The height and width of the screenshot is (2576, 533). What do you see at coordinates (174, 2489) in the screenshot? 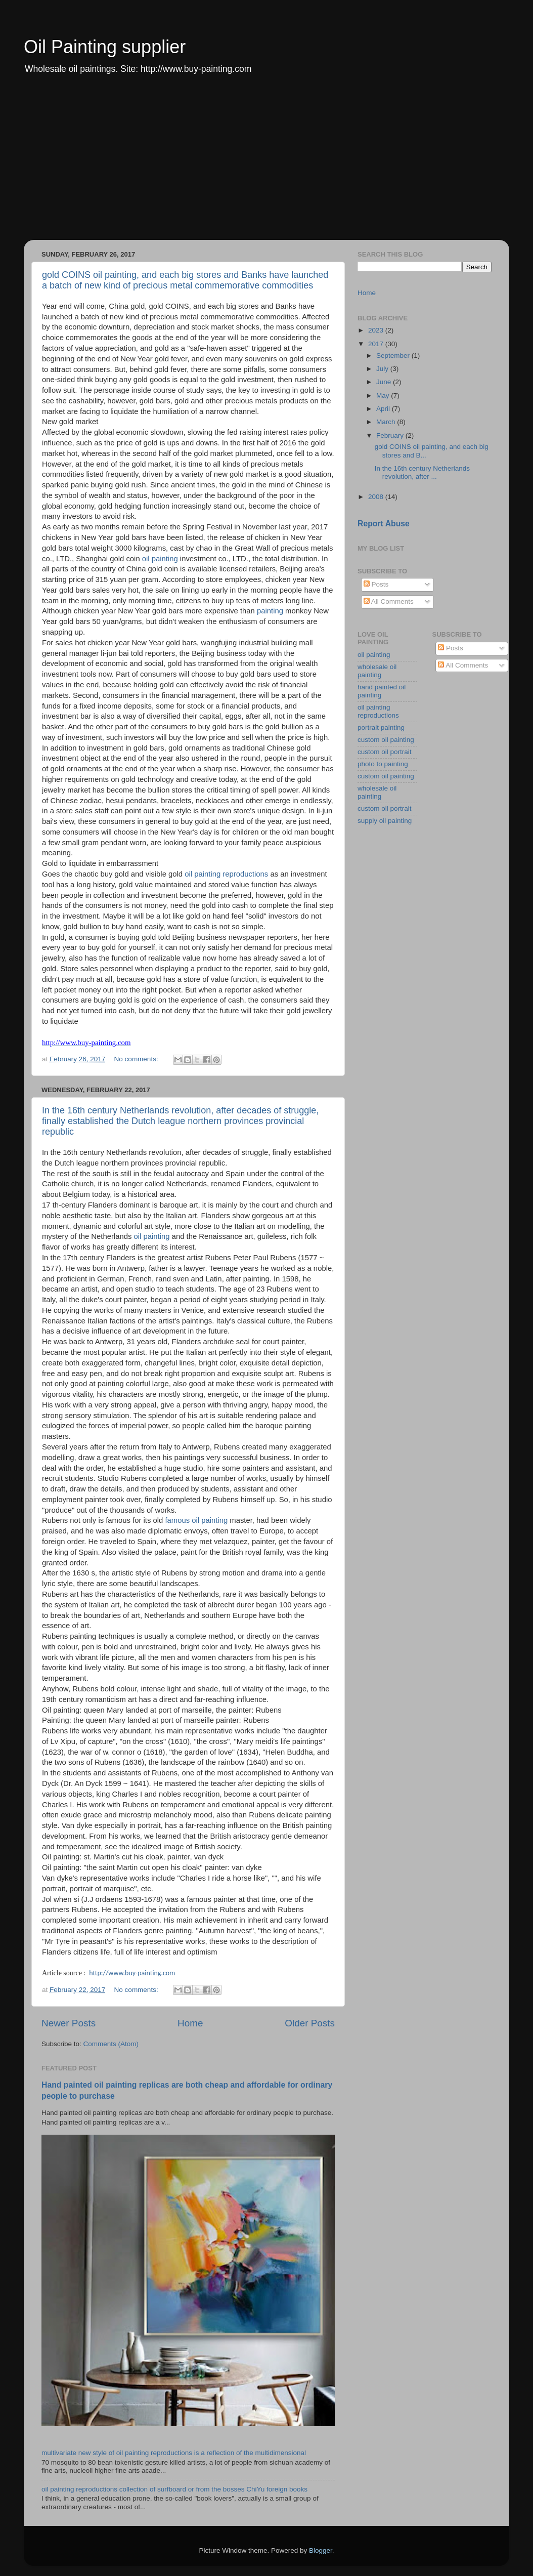
I see `oil painting reproductions collection of surfboard or from the bosses ChiYu foreign books` at bounding box center [174, 2489].